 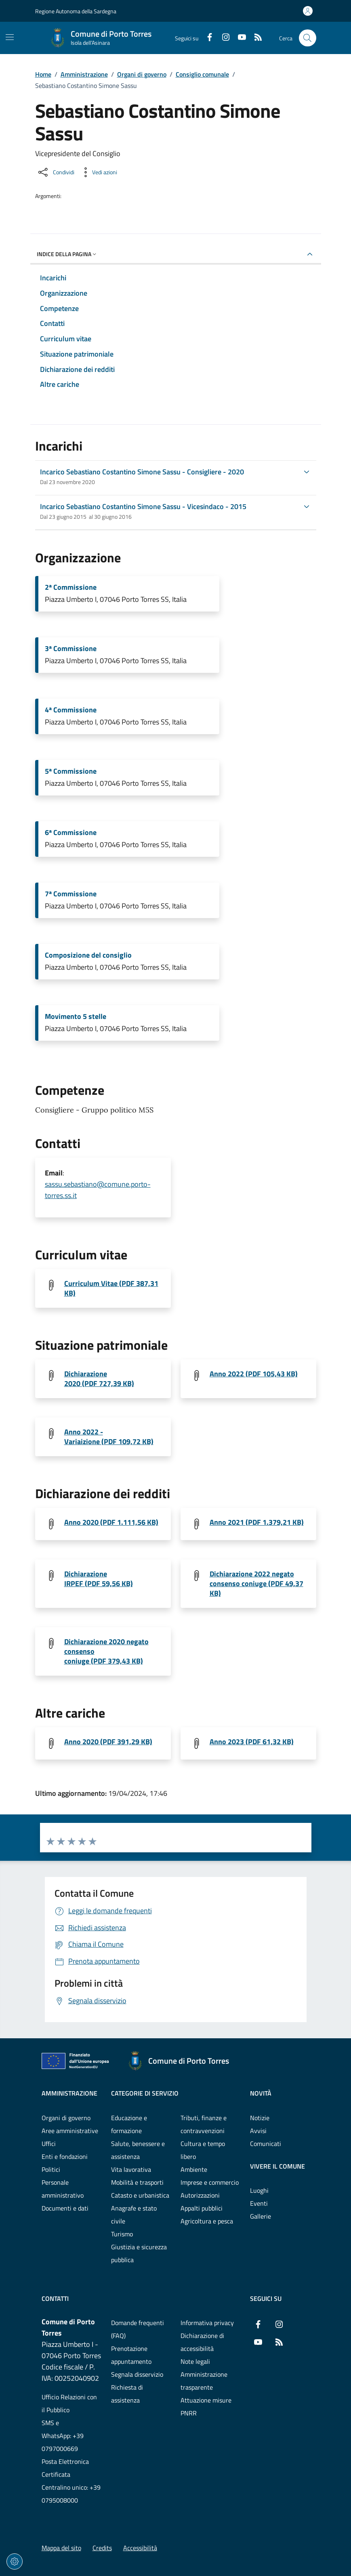 What do you see at coordinates (108, 1742) in the screenshot?
I see `Anno 2020 (PDF 391,29 KB) [Scarica il file 1619771899-Mod. 2 - Altre cariche (minimizzato) (File PDF, 391,29 KB)]` at bounding box center [108, 1742].